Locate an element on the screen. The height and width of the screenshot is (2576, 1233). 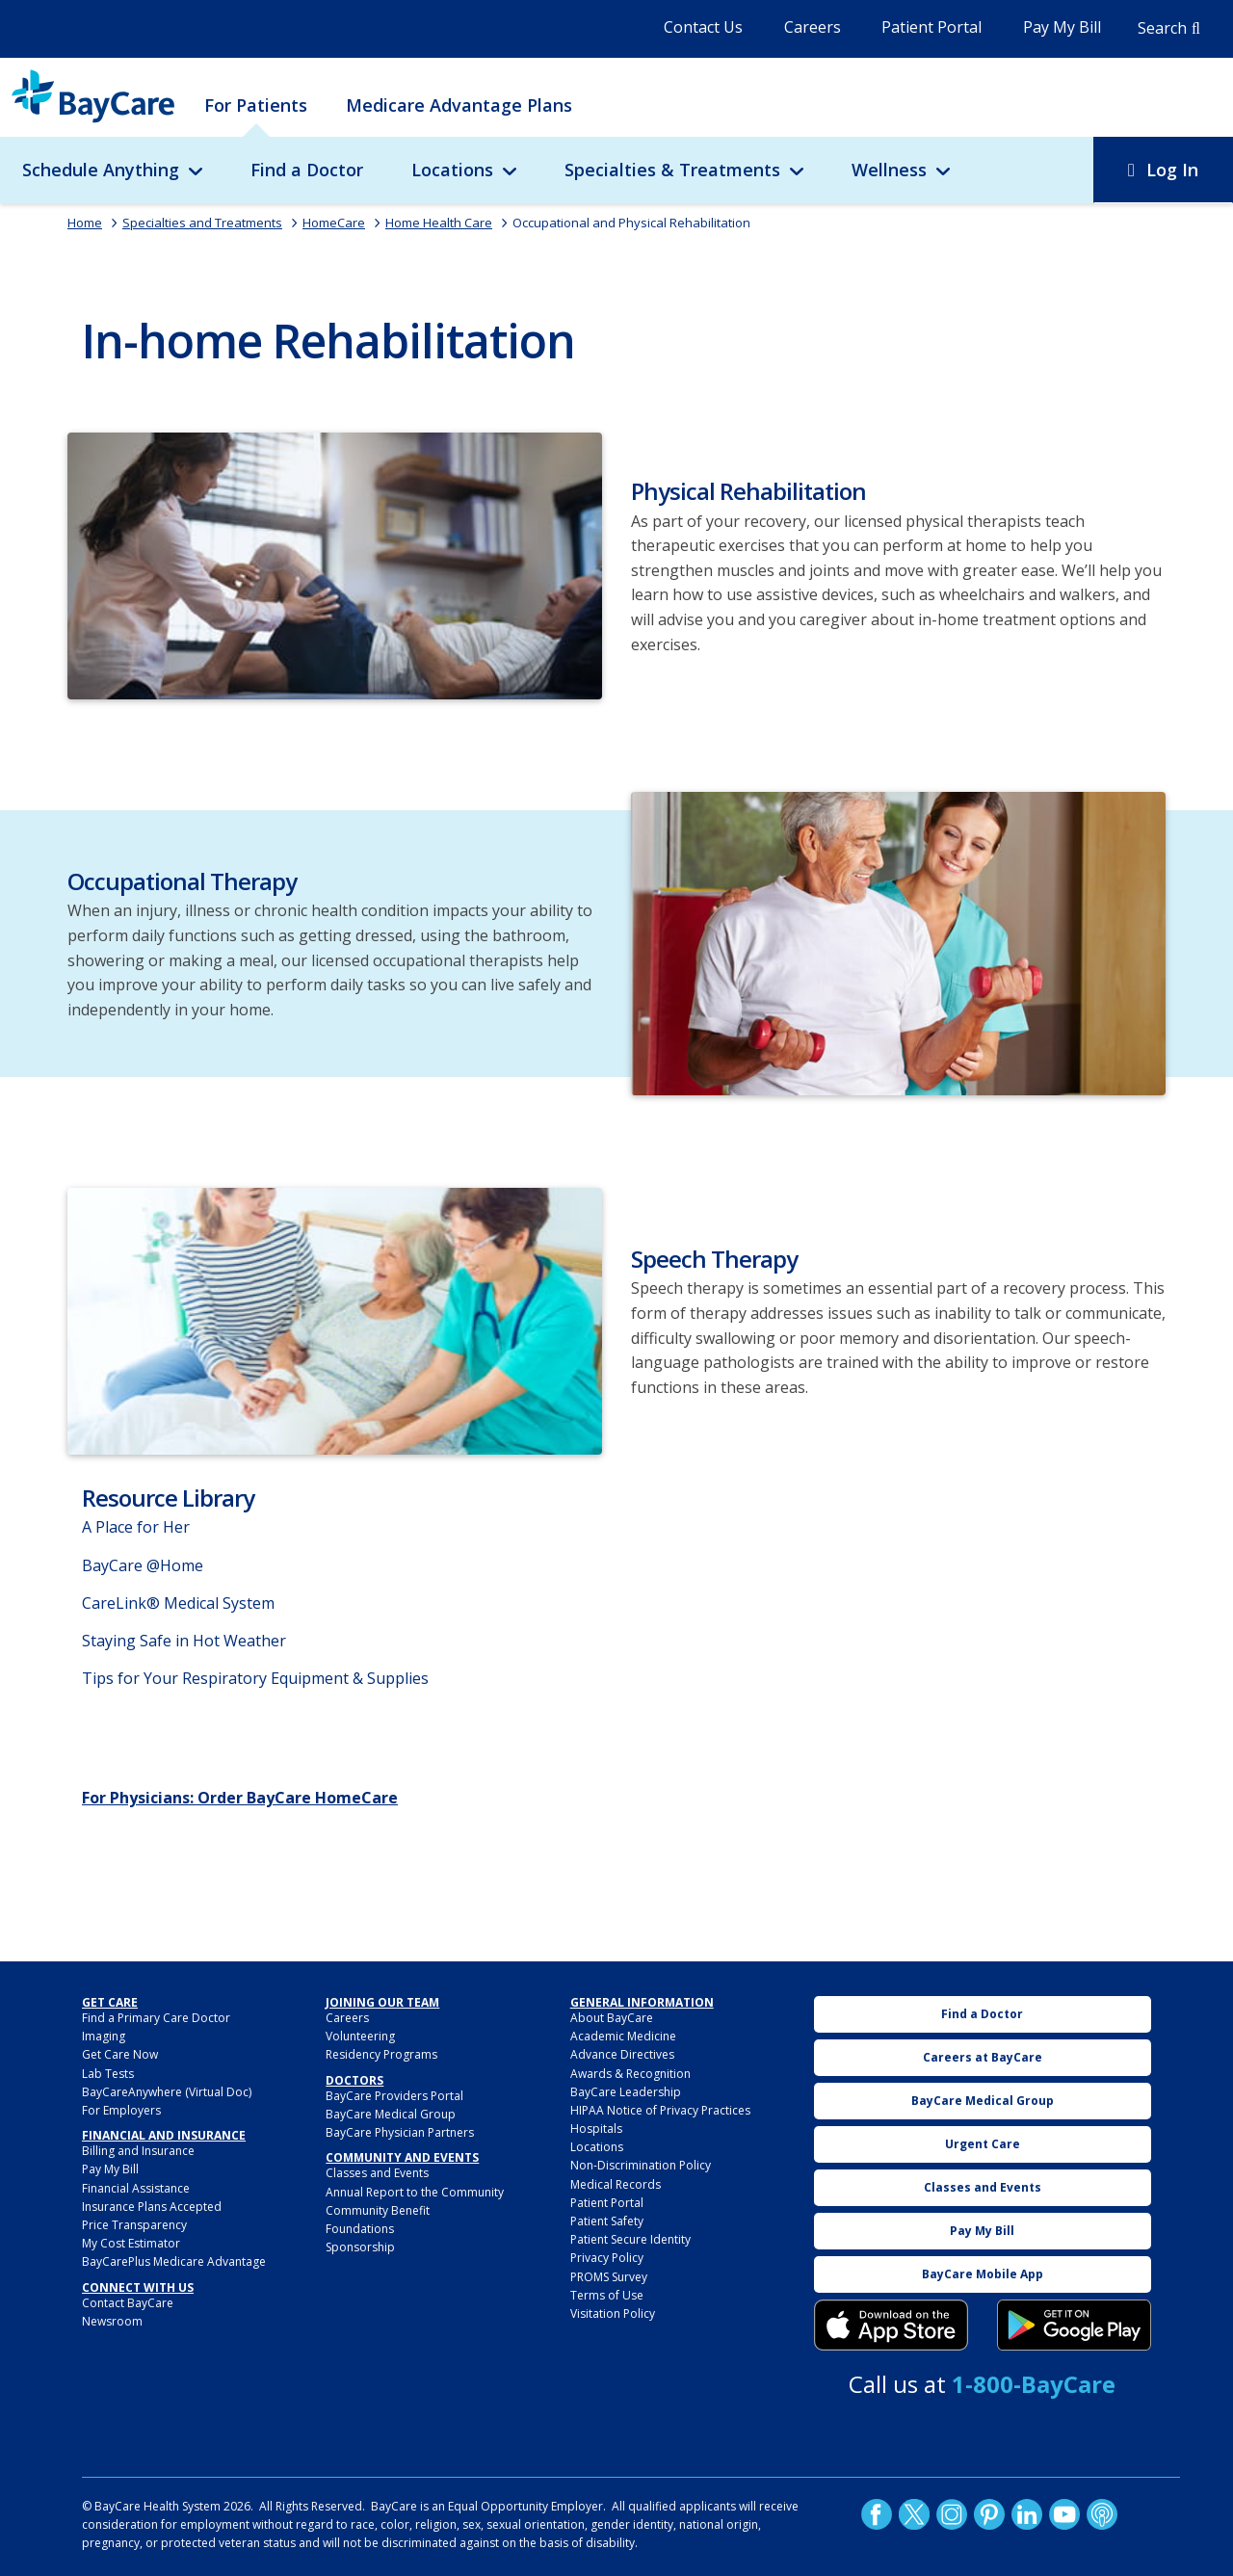
Home is located at coordinates (84, 222).